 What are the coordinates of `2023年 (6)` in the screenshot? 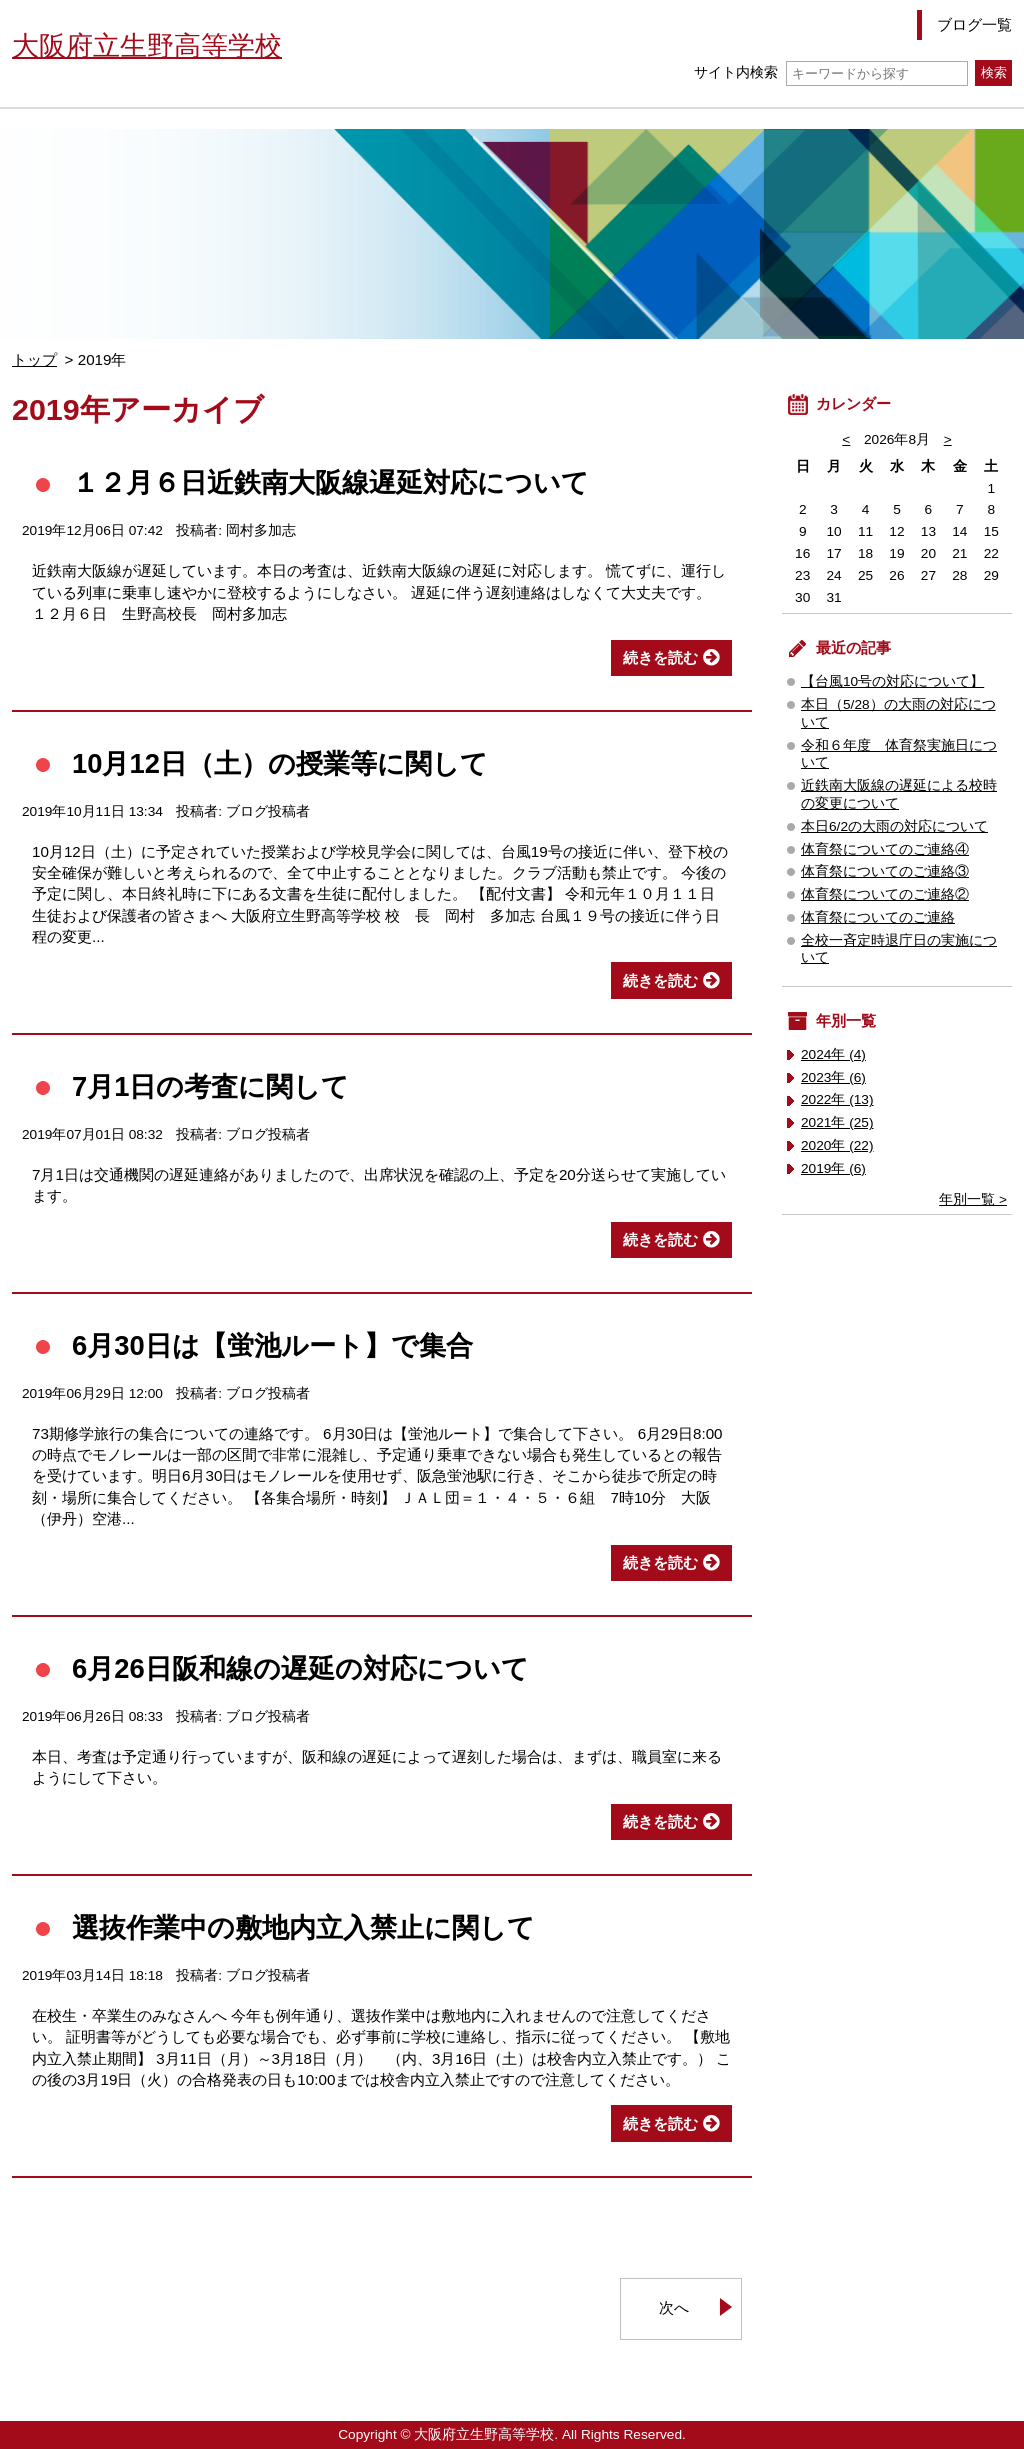 It's located at (833, 1077).